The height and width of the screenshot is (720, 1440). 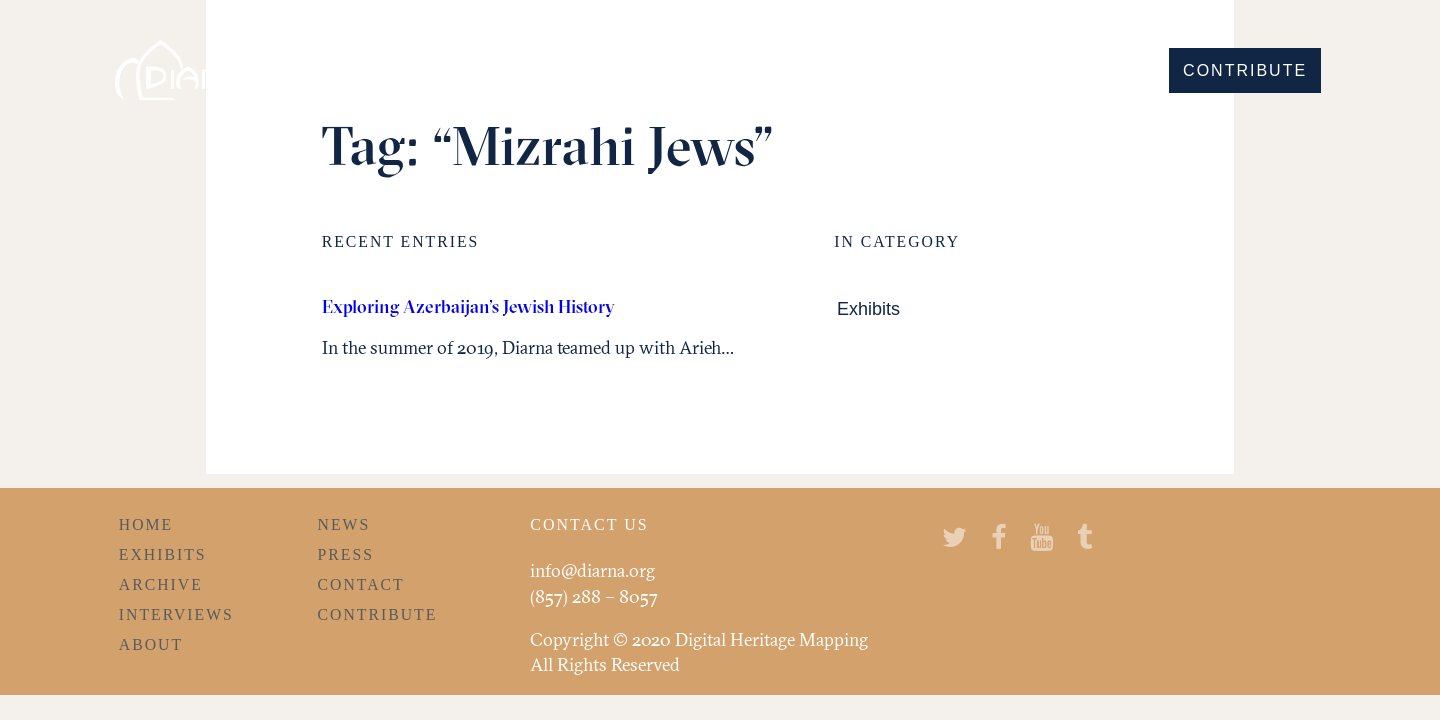 I want to click on Hear, so click(x=1023, y=70).